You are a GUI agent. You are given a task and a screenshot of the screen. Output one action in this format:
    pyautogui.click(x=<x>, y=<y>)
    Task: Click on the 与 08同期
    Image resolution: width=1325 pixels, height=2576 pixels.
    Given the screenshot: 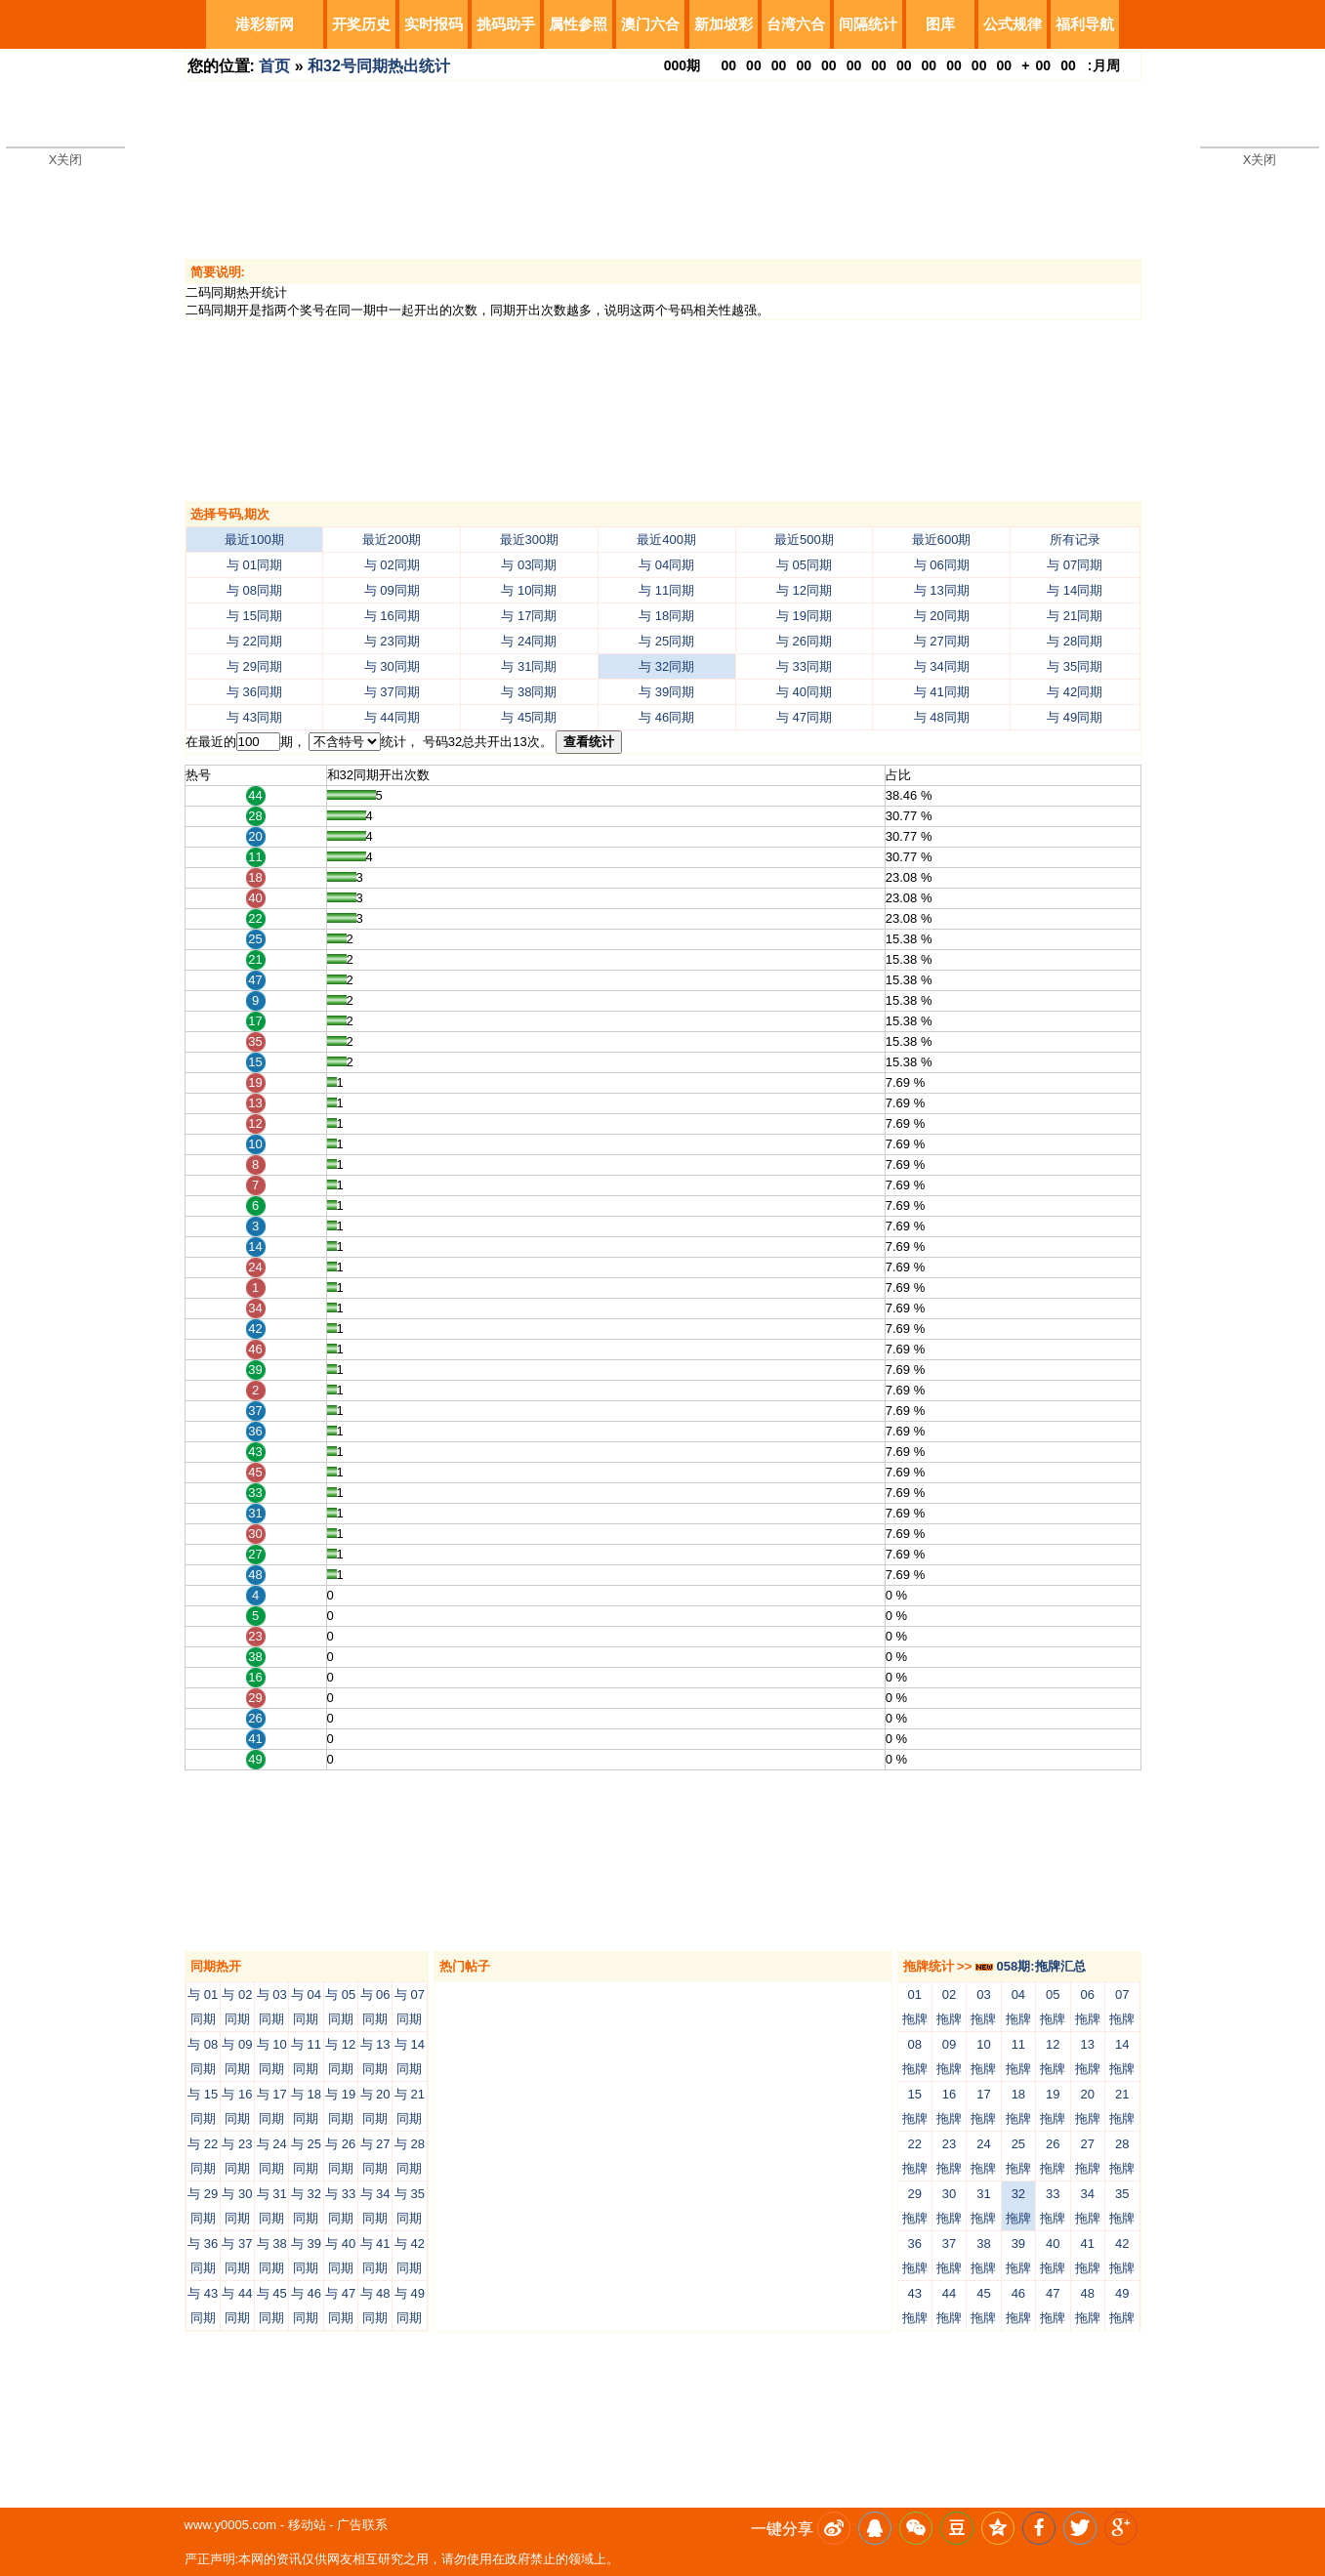 What is the action you would take?
    pyautogui.click(x=254, y=590)
    